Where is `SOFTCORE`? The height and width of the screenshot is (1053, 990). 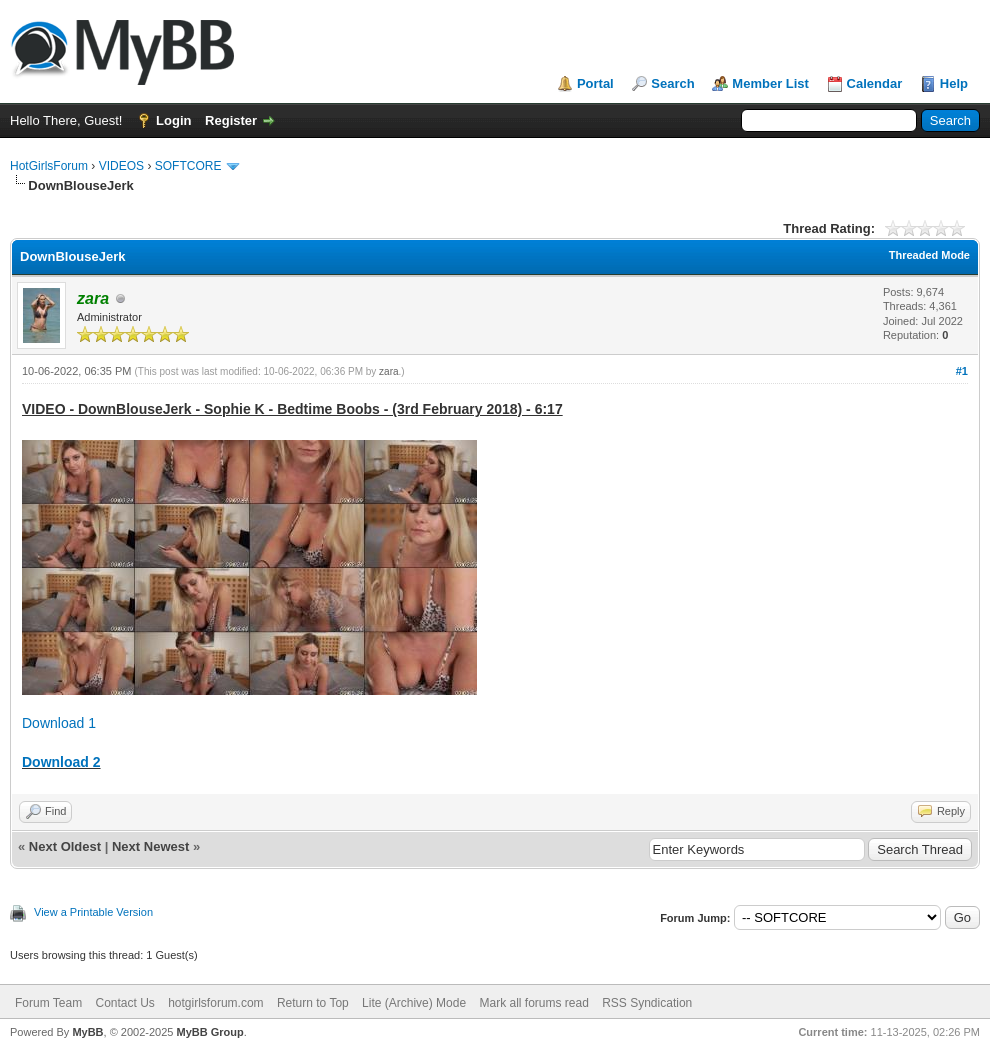
SOFTCORE is located at coordinates (188, 166).